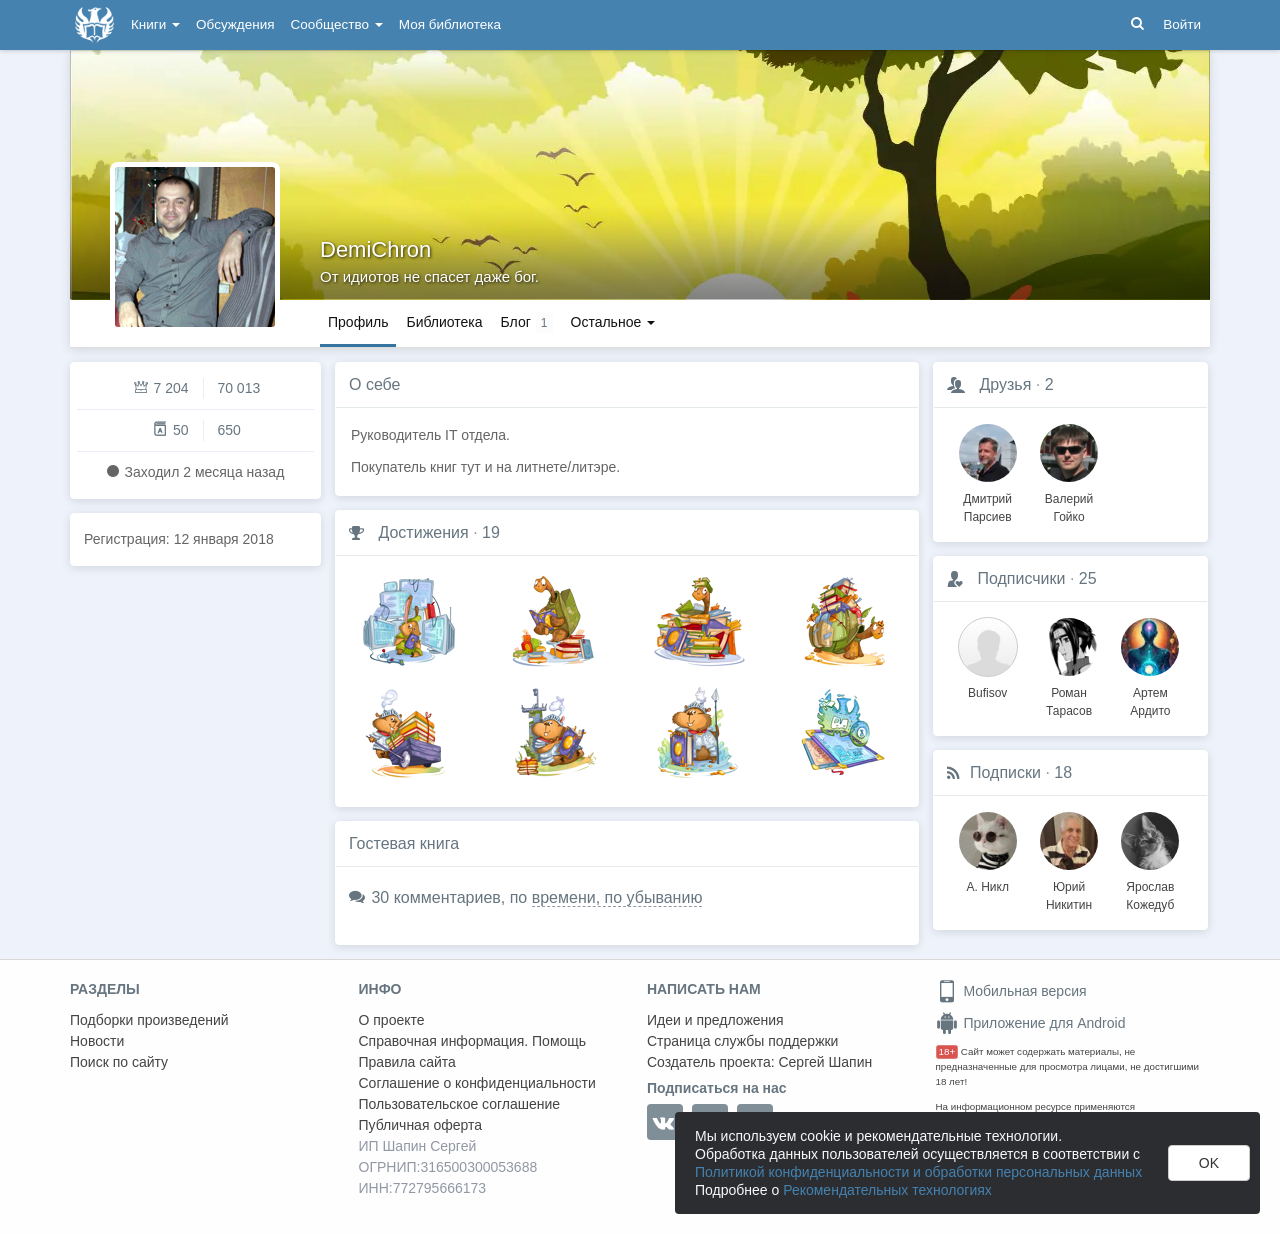  What do you see at coordinates (742, 1041) in the screenshot?
I see `Страница службы поддержки` at bounding box center [742, 1041].